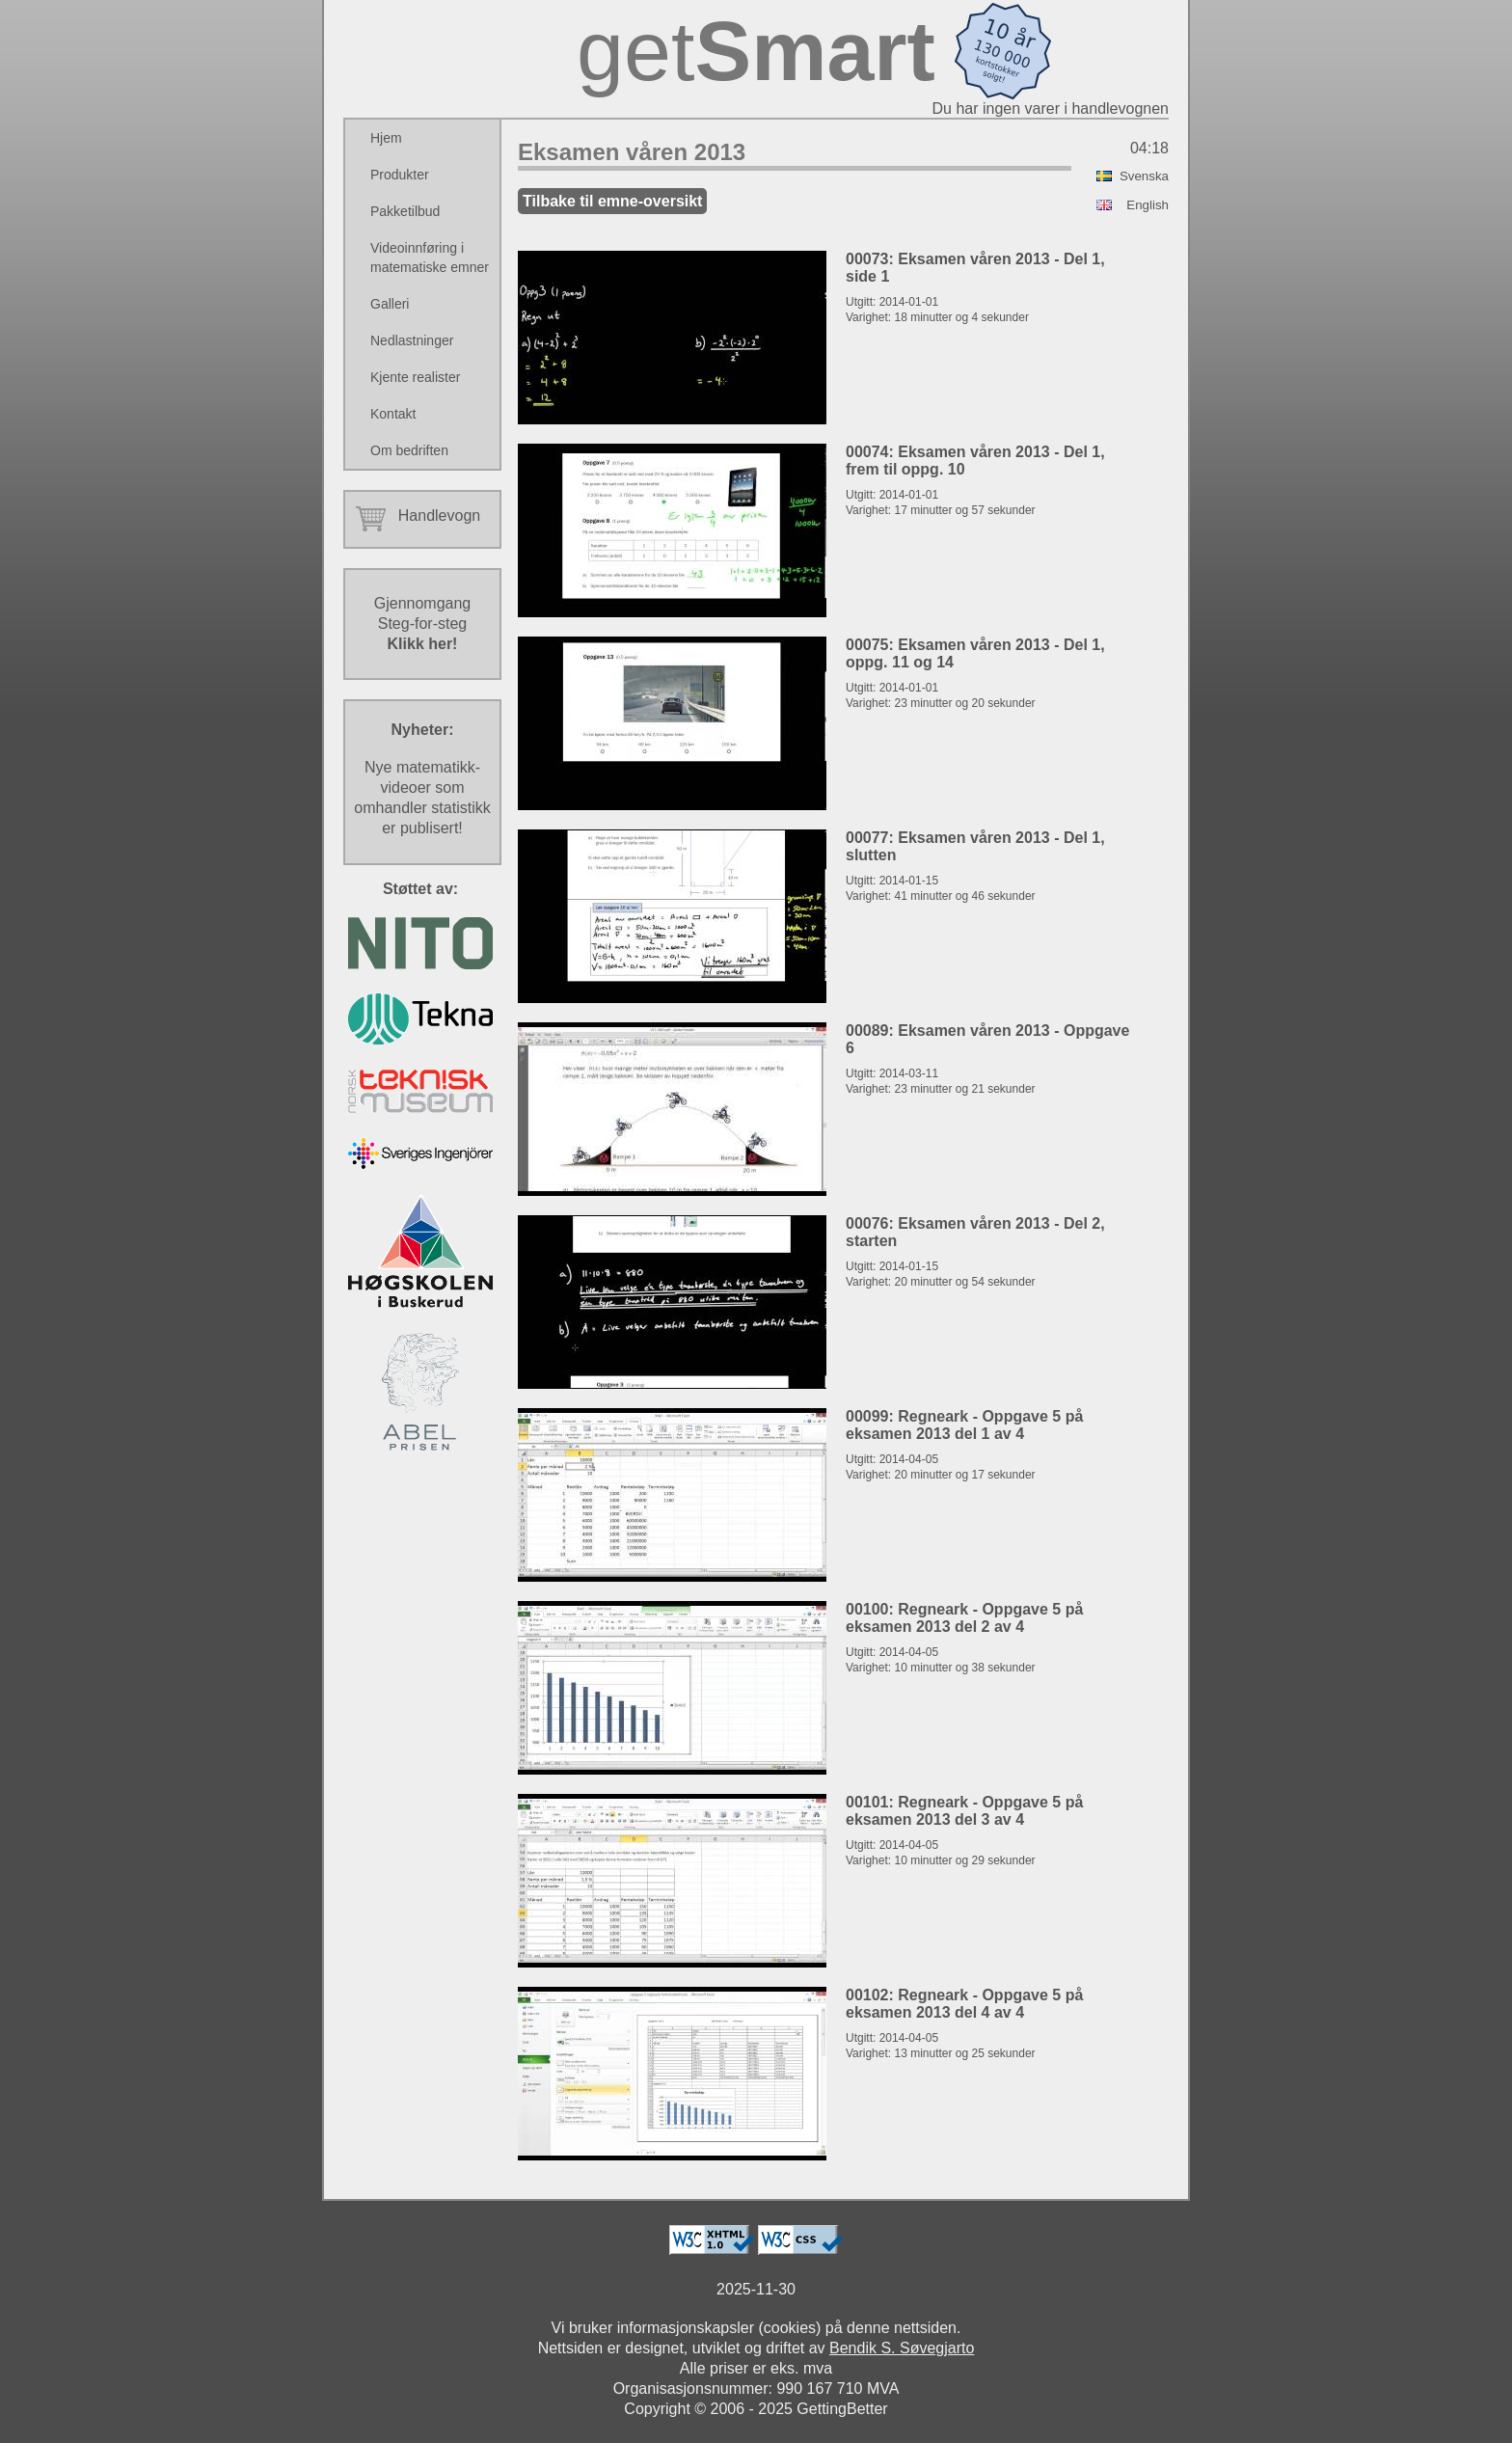 The image size is (1512, 2443). I want to click on get, so click(756, 50).